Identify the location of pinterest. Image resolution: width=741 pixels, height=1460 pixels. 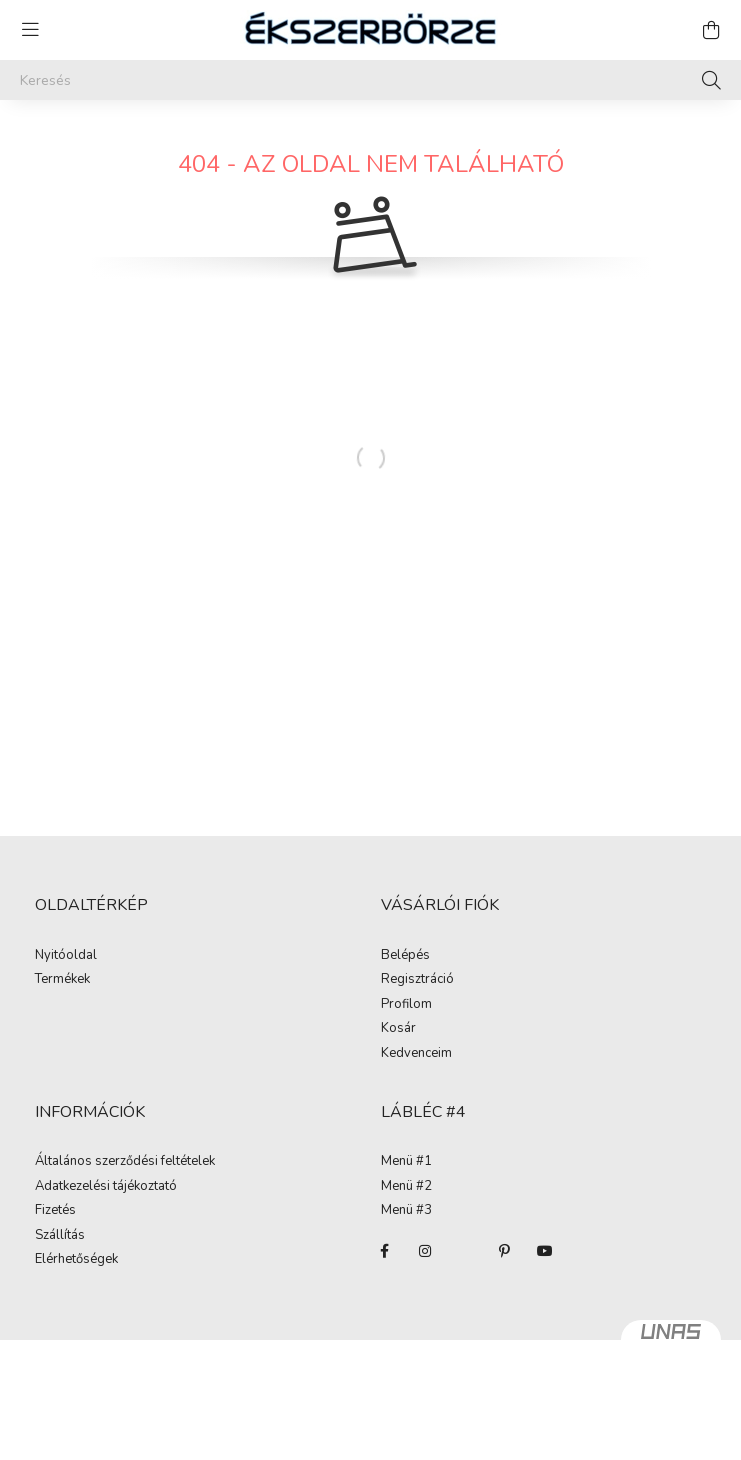
(505, 1251).